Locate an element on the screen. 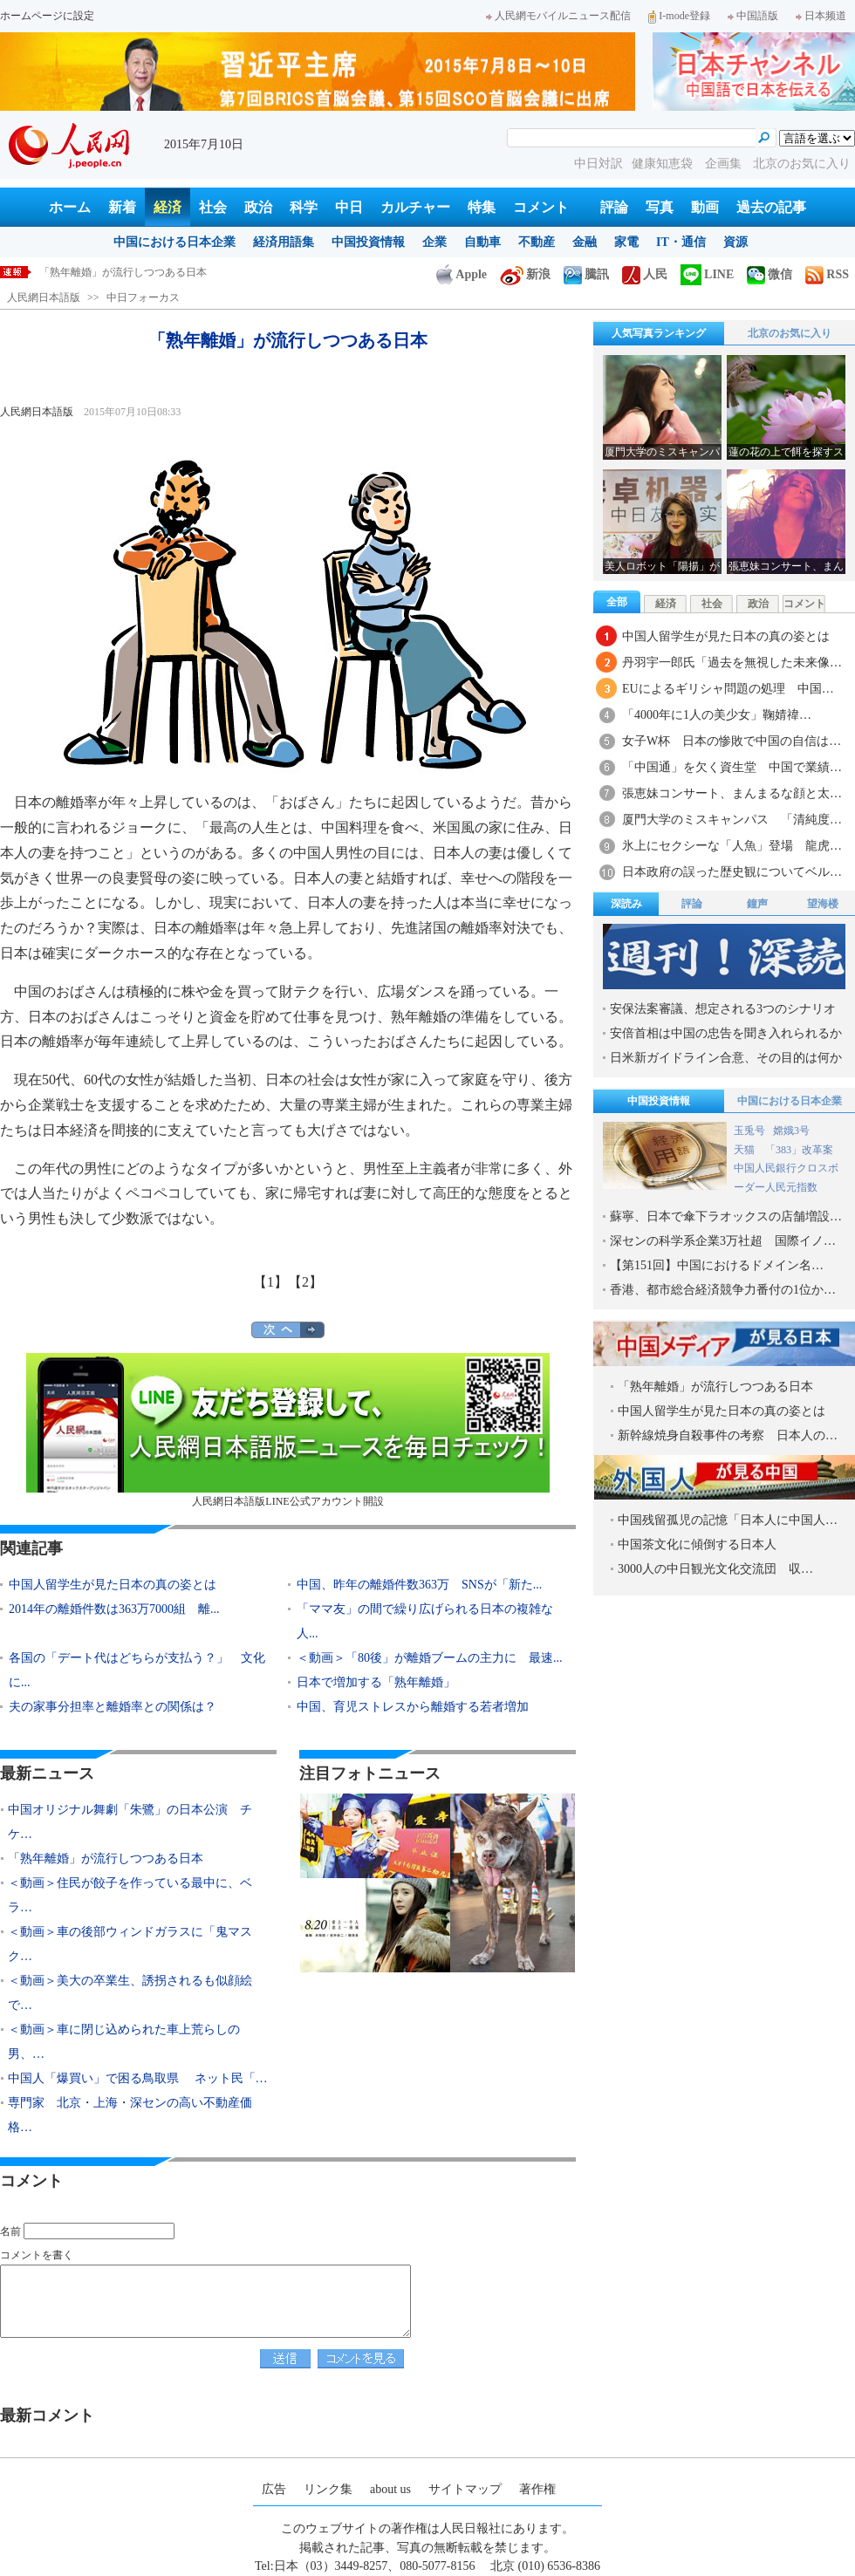 The width and height of the screenshot is (855, 2576). 玉兎号 is located at coordinates (749, 1130).